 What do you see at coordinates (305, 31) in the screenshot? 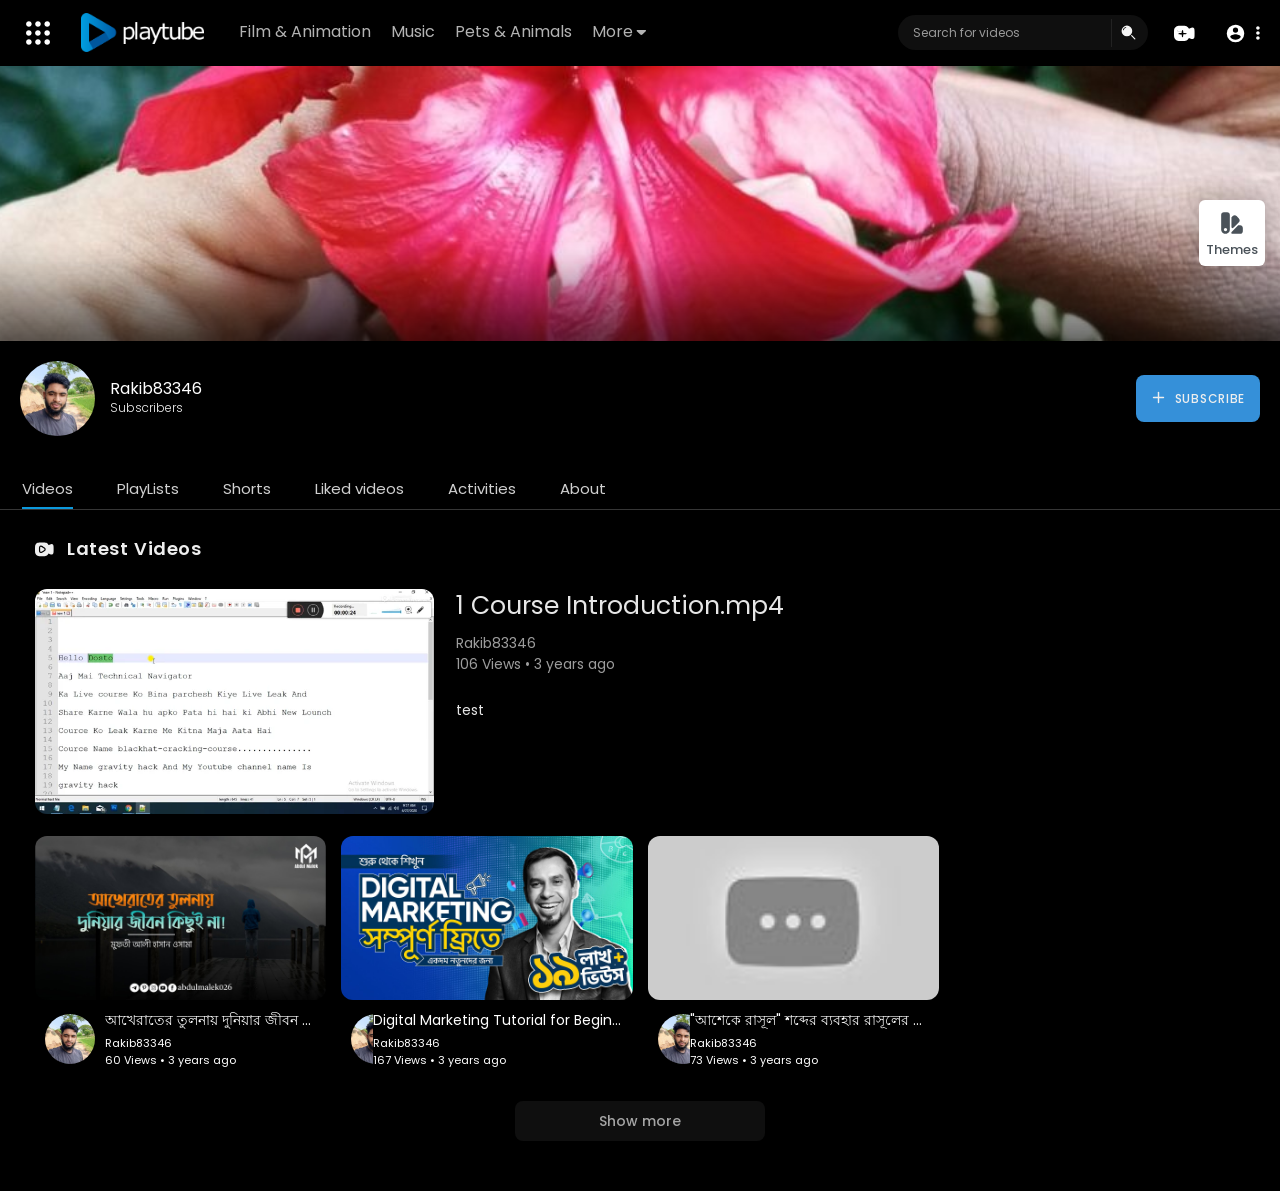
I see `Film & Animation` at bounding box center [305, 31].